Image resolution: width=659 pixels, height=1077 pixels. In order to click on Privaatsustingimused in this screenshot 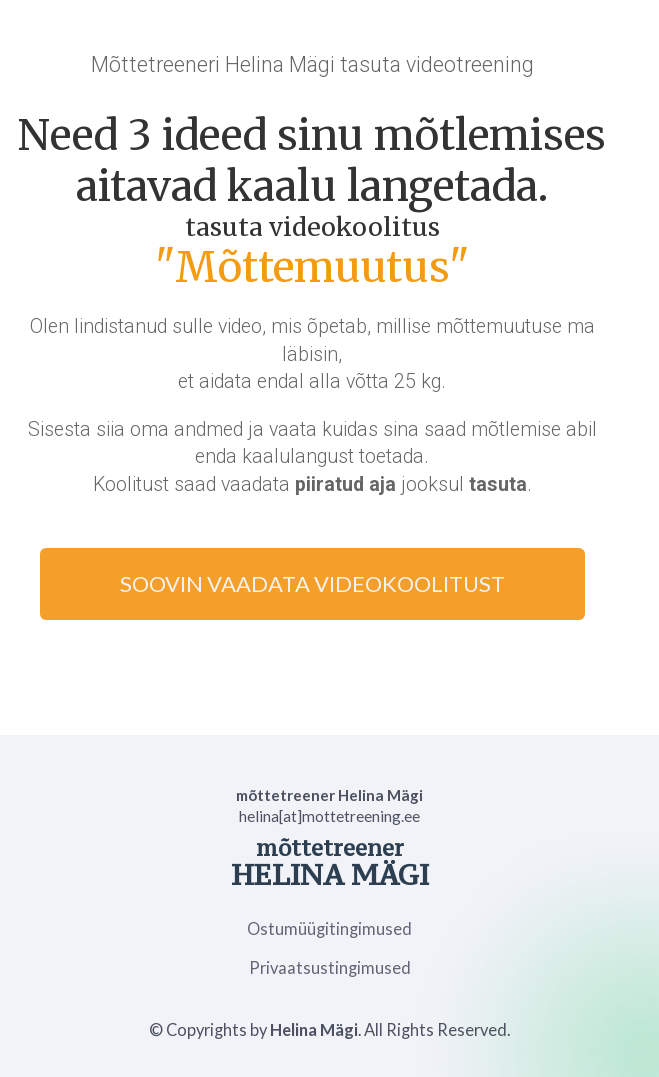, I will do `click(330, 968)`.